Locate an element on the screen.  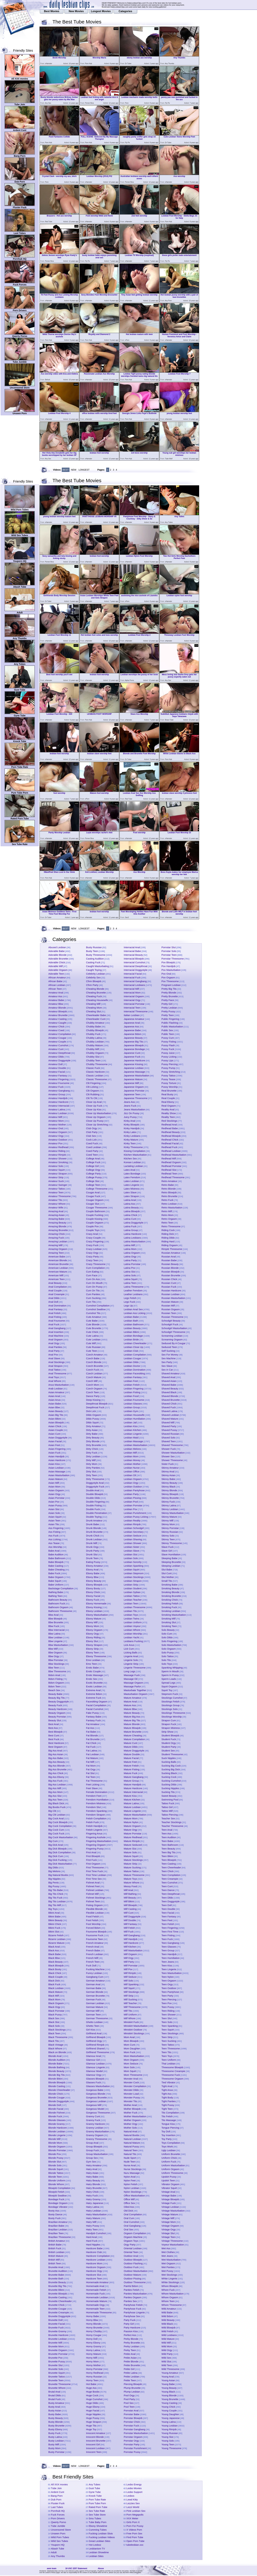
Lesbian Domination is located at coordinates (135, 1369).